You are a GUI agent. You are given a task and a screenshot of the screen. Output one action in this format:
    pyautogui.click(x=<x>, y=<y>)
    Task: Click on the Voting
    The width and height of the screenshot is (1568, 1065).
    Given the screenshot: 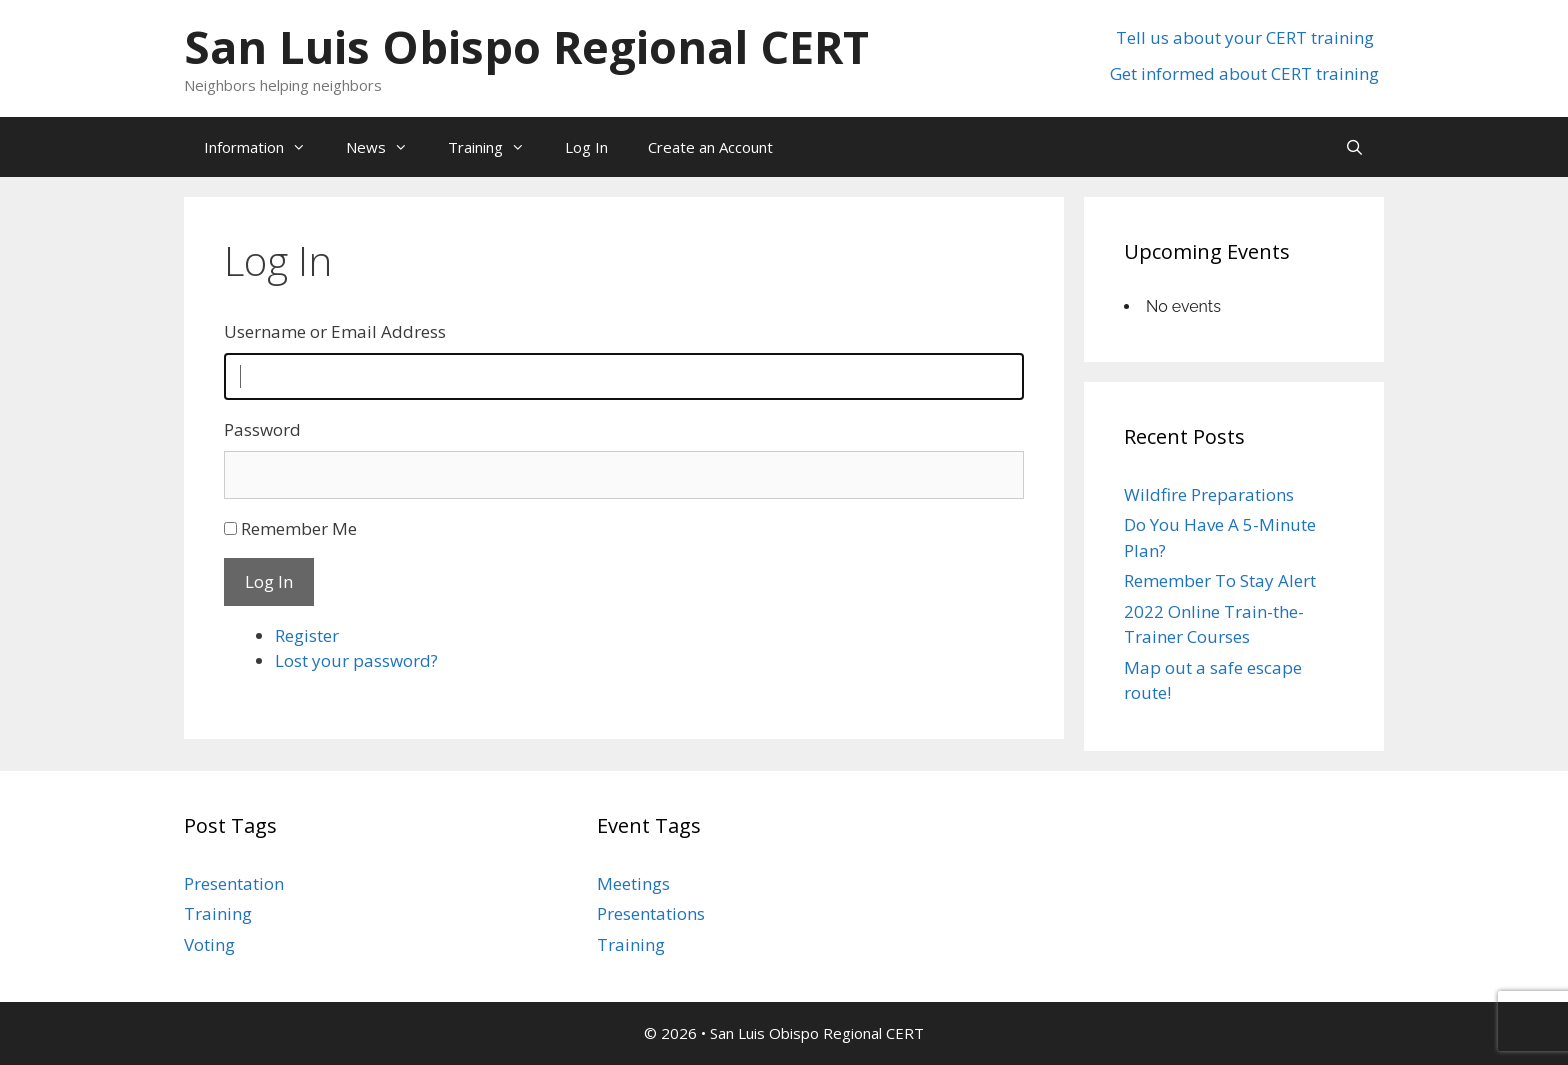 What is the action you would take?
    pyautogui.click(x=209, y=944)
    